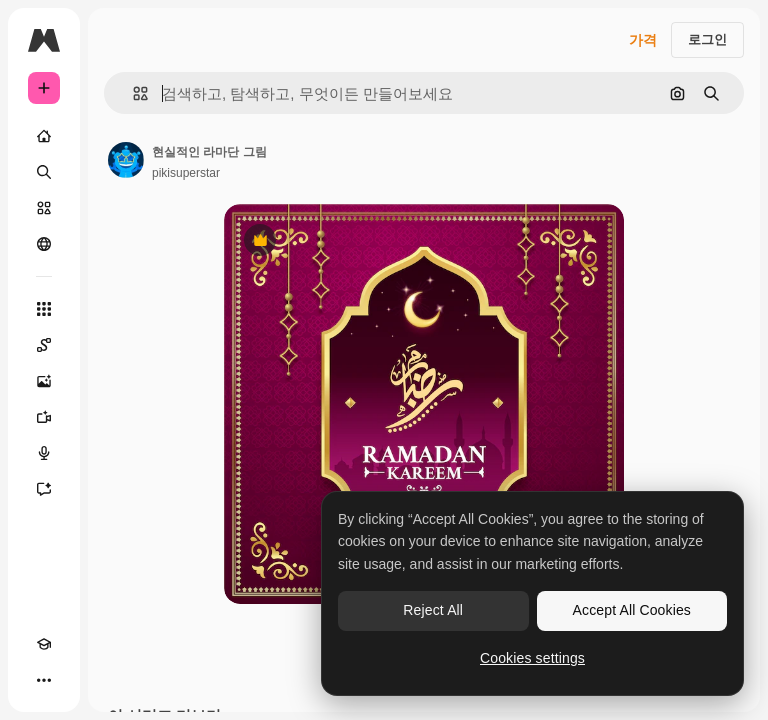 The image size is (768, 720). What do you see at coordinates (44, 453) in the screenshot?
I see `[텍스트 음성 변환]` at bounding box center [44, 453].